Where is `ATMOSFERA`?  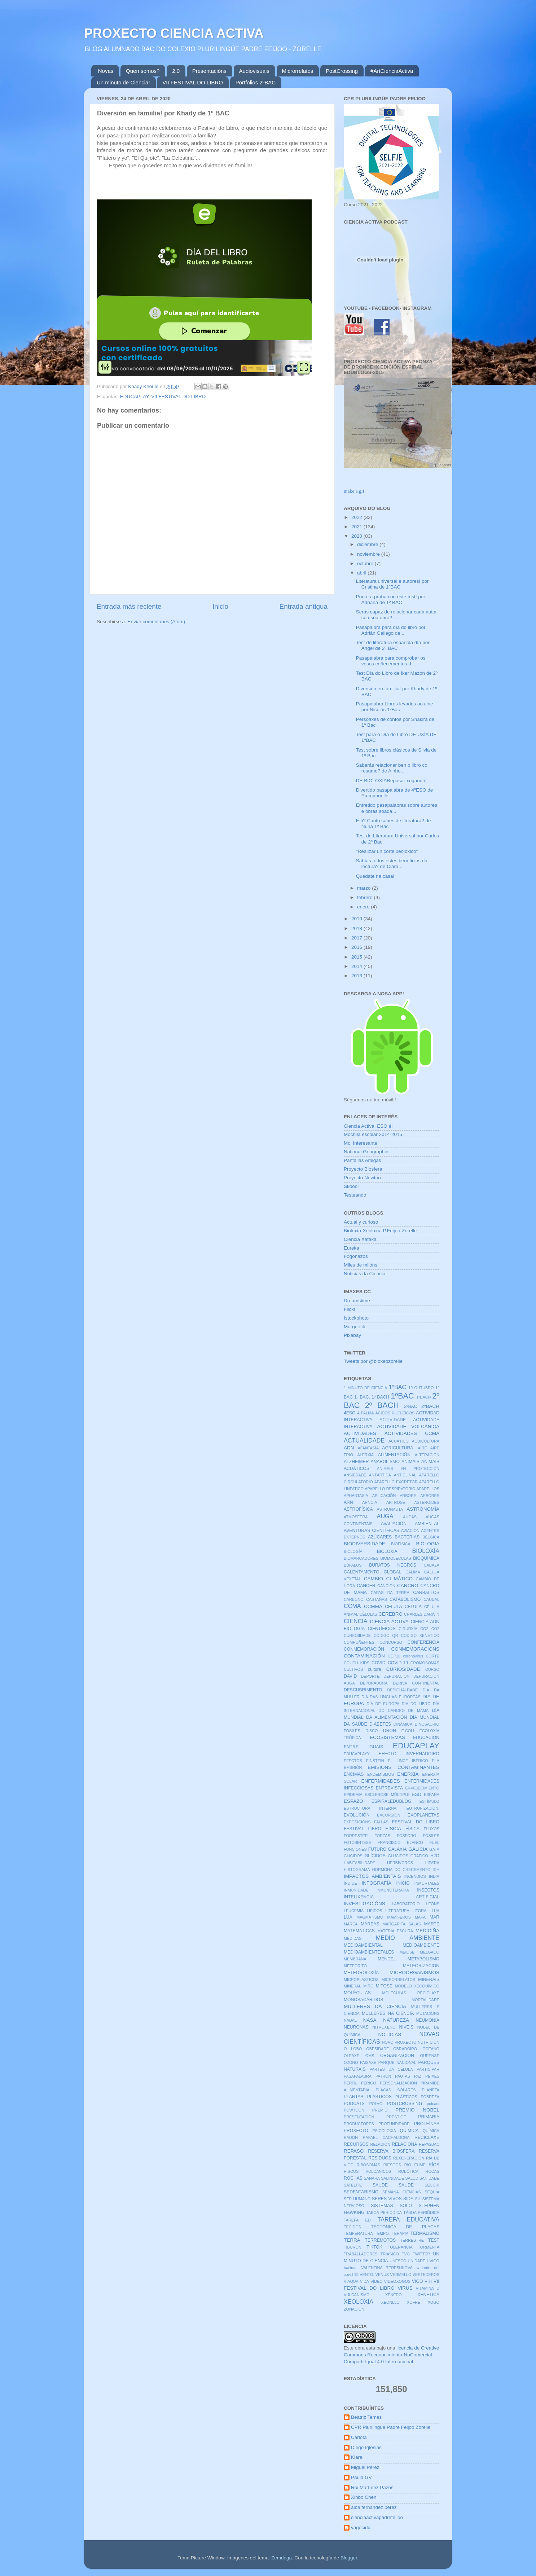
ATMOSFERA is located at coordinates (356, 1517).